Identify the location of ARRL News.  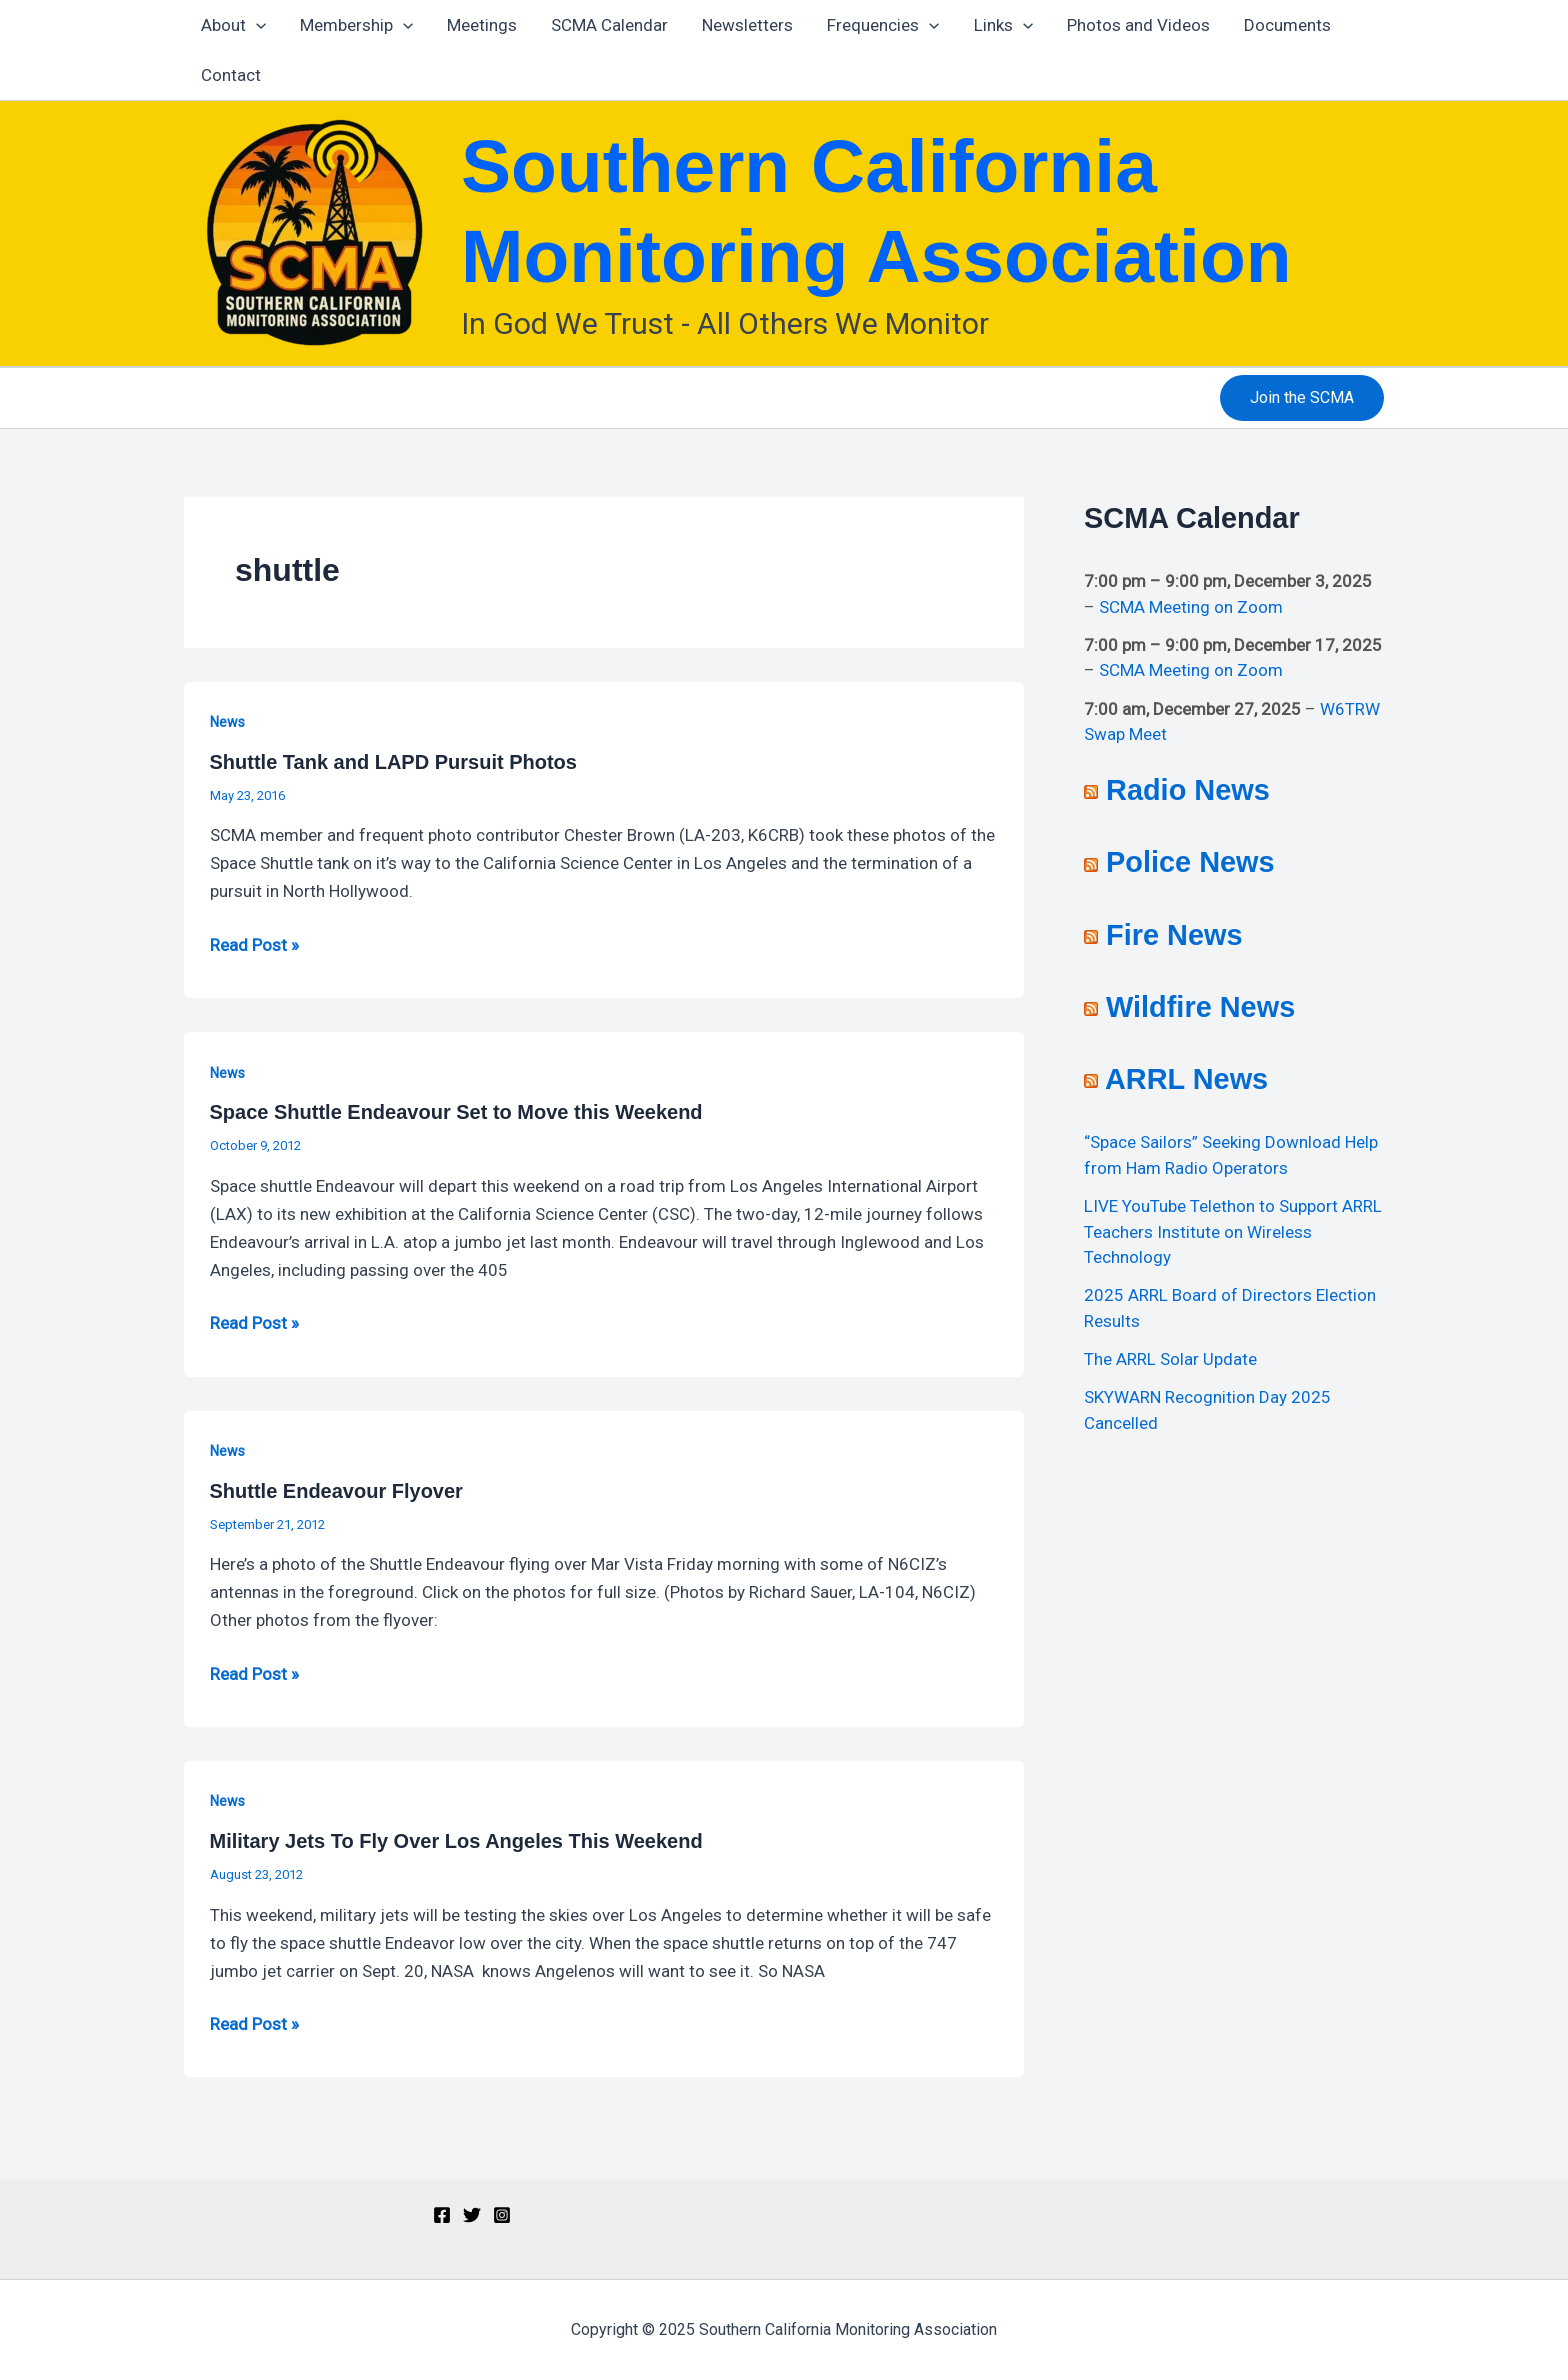
(1186, 1079).